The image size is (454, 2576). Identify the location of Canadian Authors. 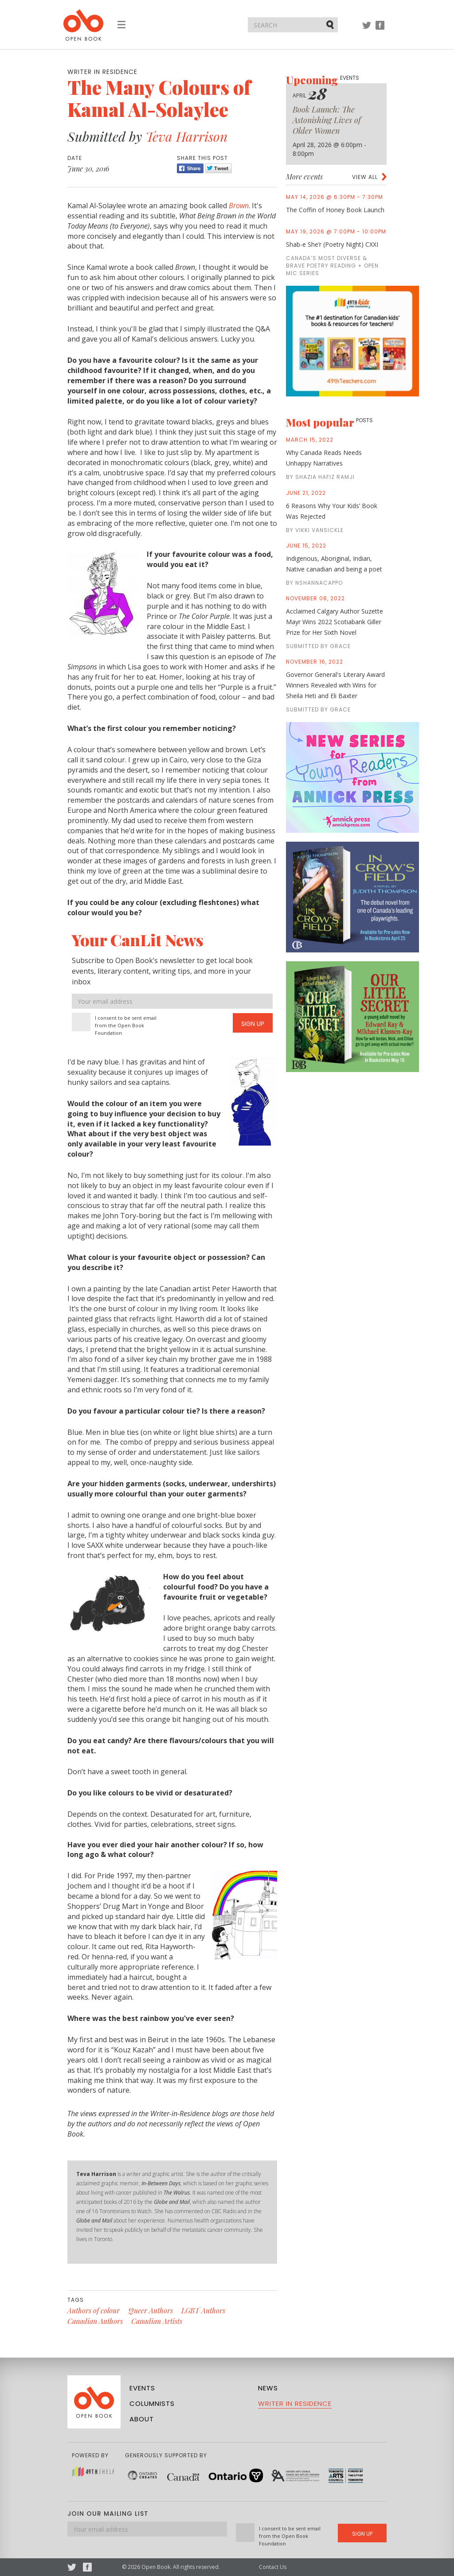
(95, 2321).